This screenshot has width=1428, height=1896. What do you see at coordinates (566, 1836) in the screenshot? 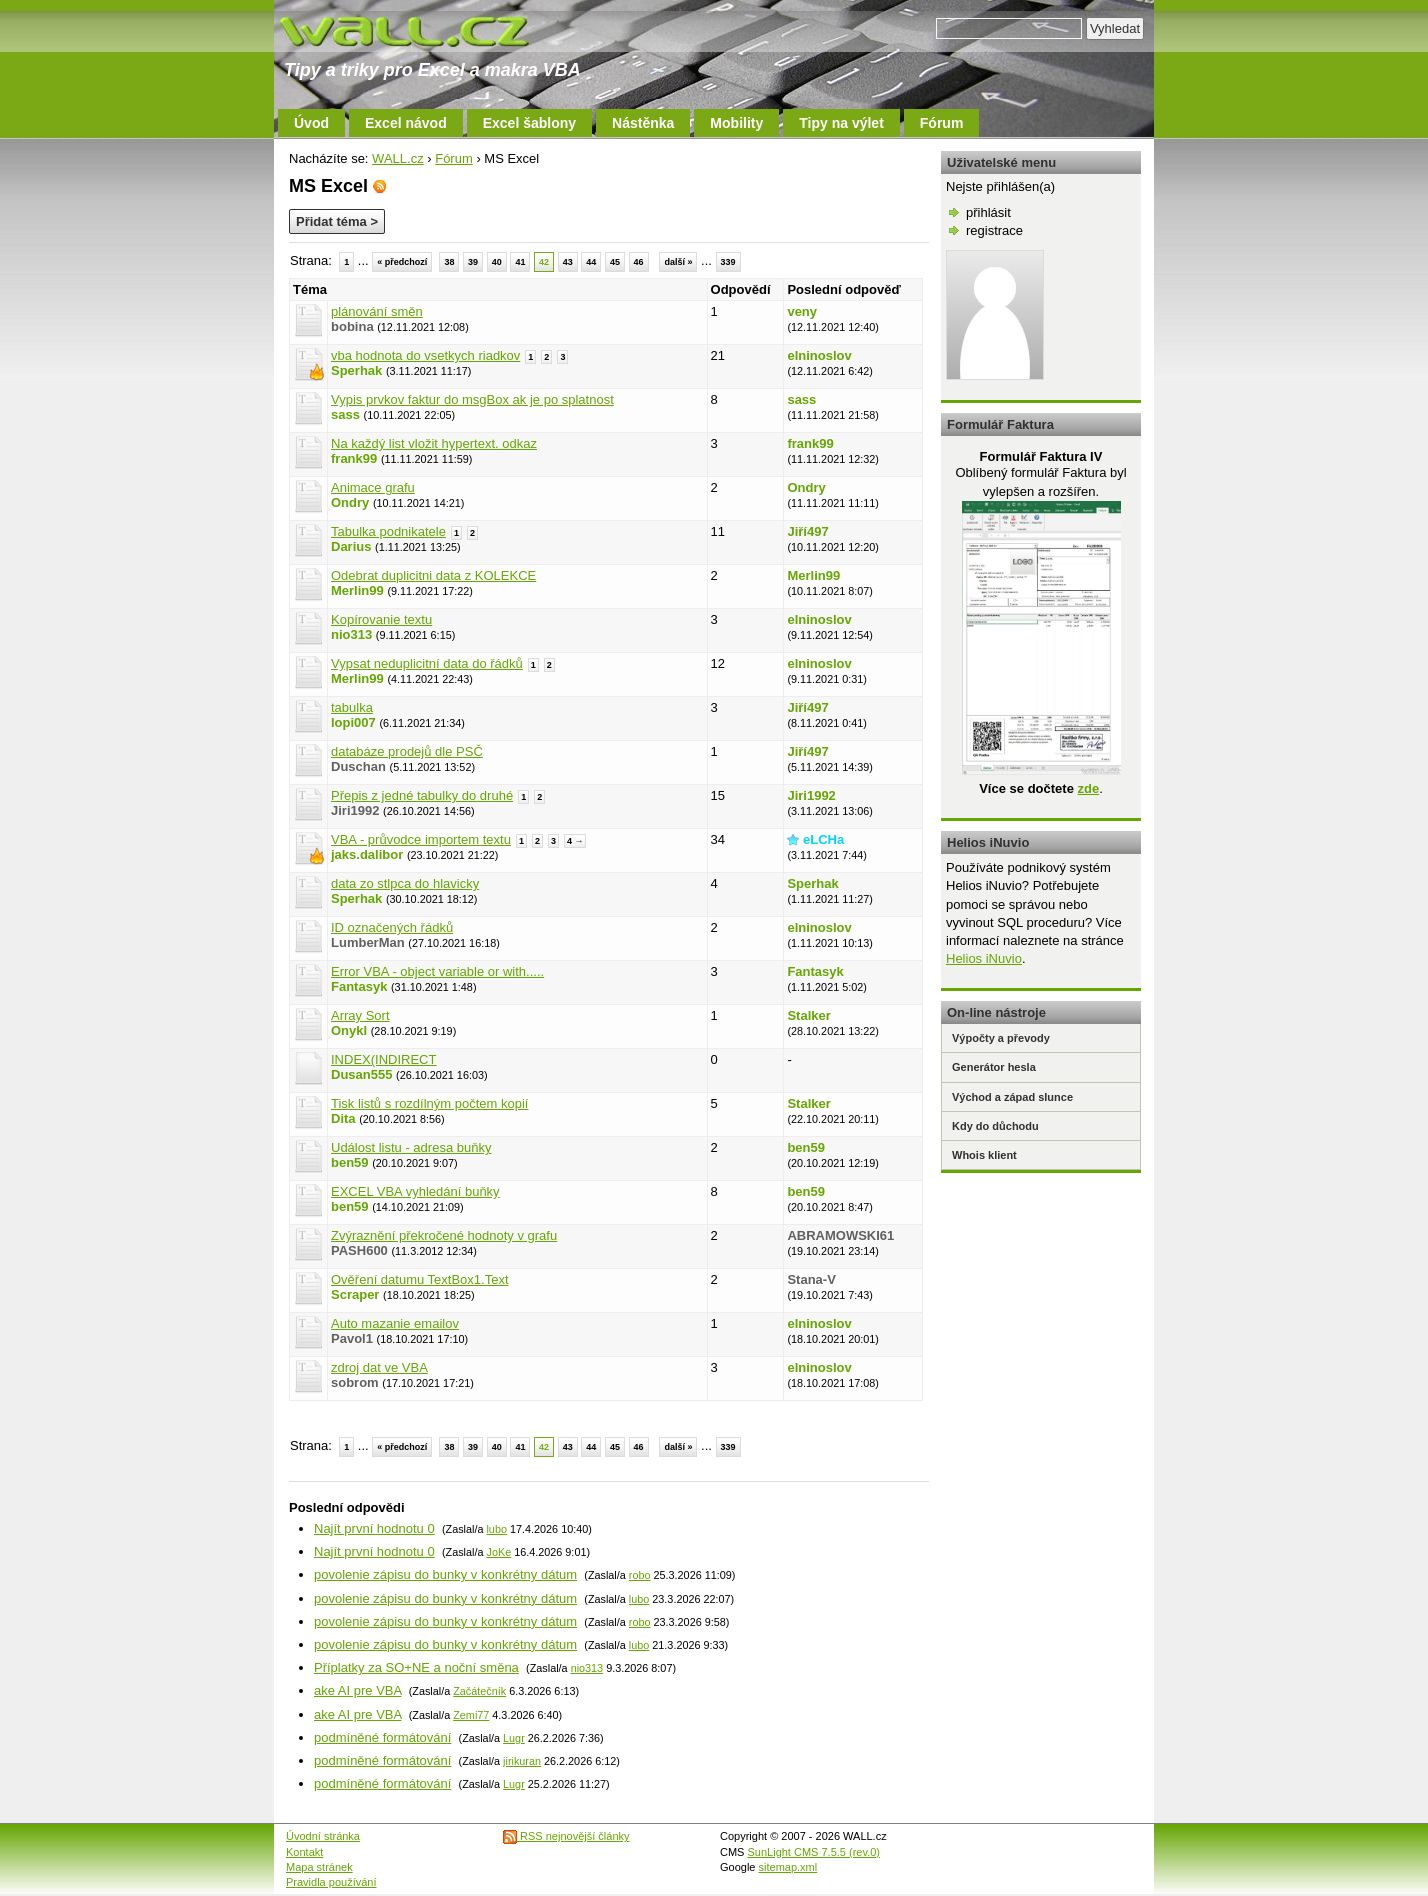
I see `RSS nejnovější články` at bounding box center [566, 1836].